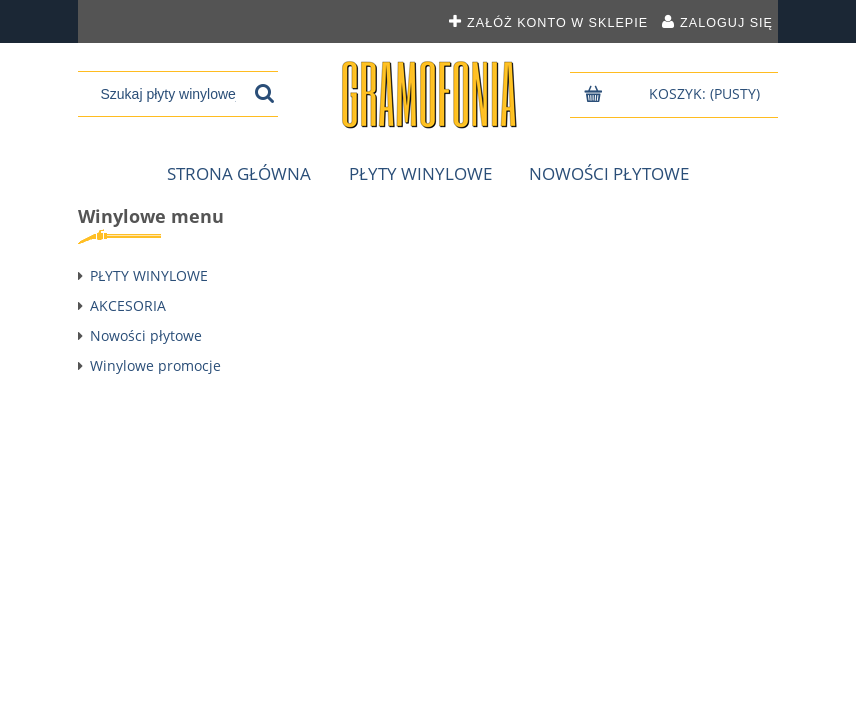  What do you see at coordinates (149, 275) in the screenshot?
I see `PŁYTY WINYLOWE` at bounding box center [149, 275].